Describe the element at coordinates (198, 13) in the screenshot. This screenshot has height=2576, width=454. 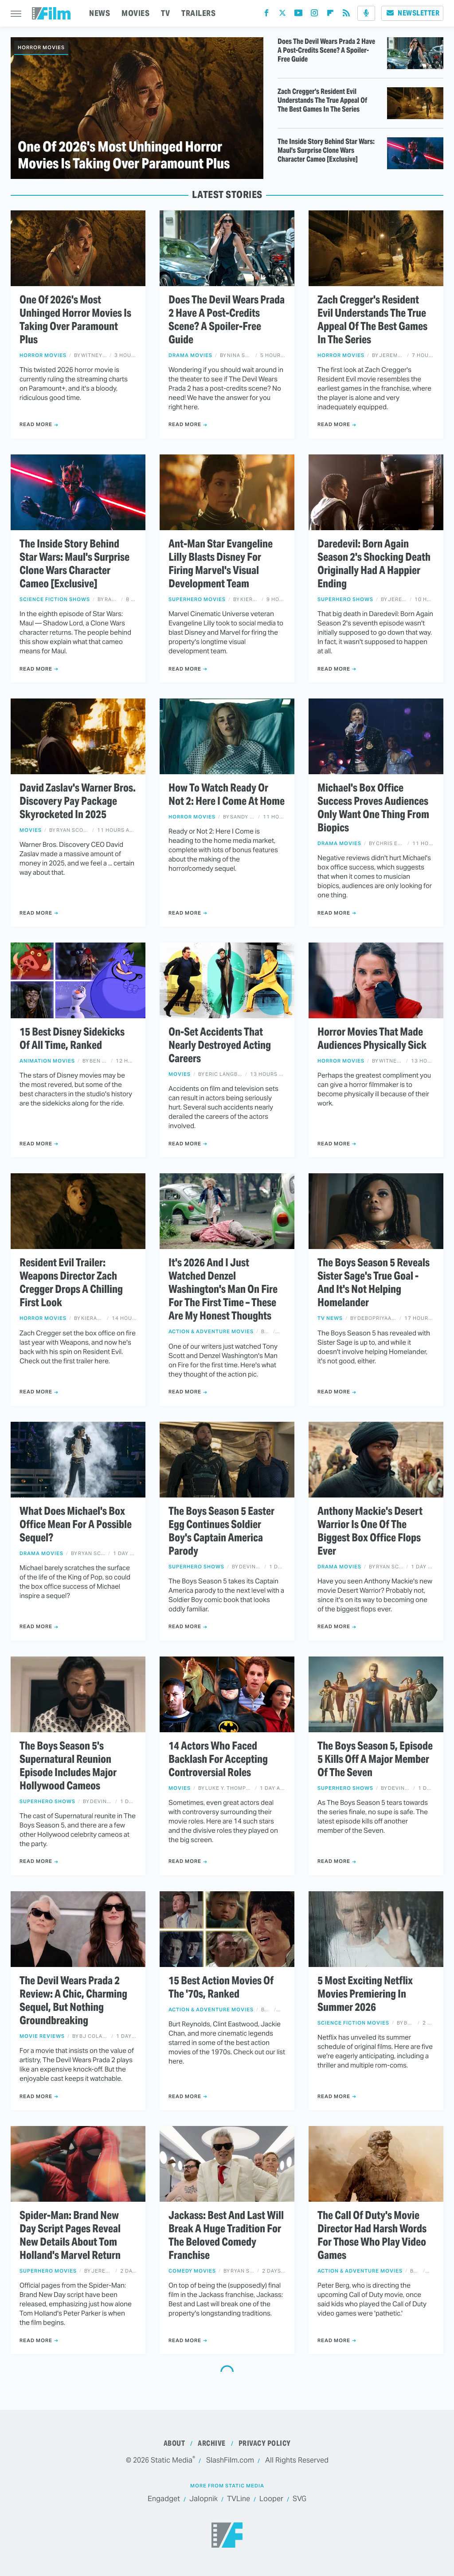
I see `TRAILERS` at that location.